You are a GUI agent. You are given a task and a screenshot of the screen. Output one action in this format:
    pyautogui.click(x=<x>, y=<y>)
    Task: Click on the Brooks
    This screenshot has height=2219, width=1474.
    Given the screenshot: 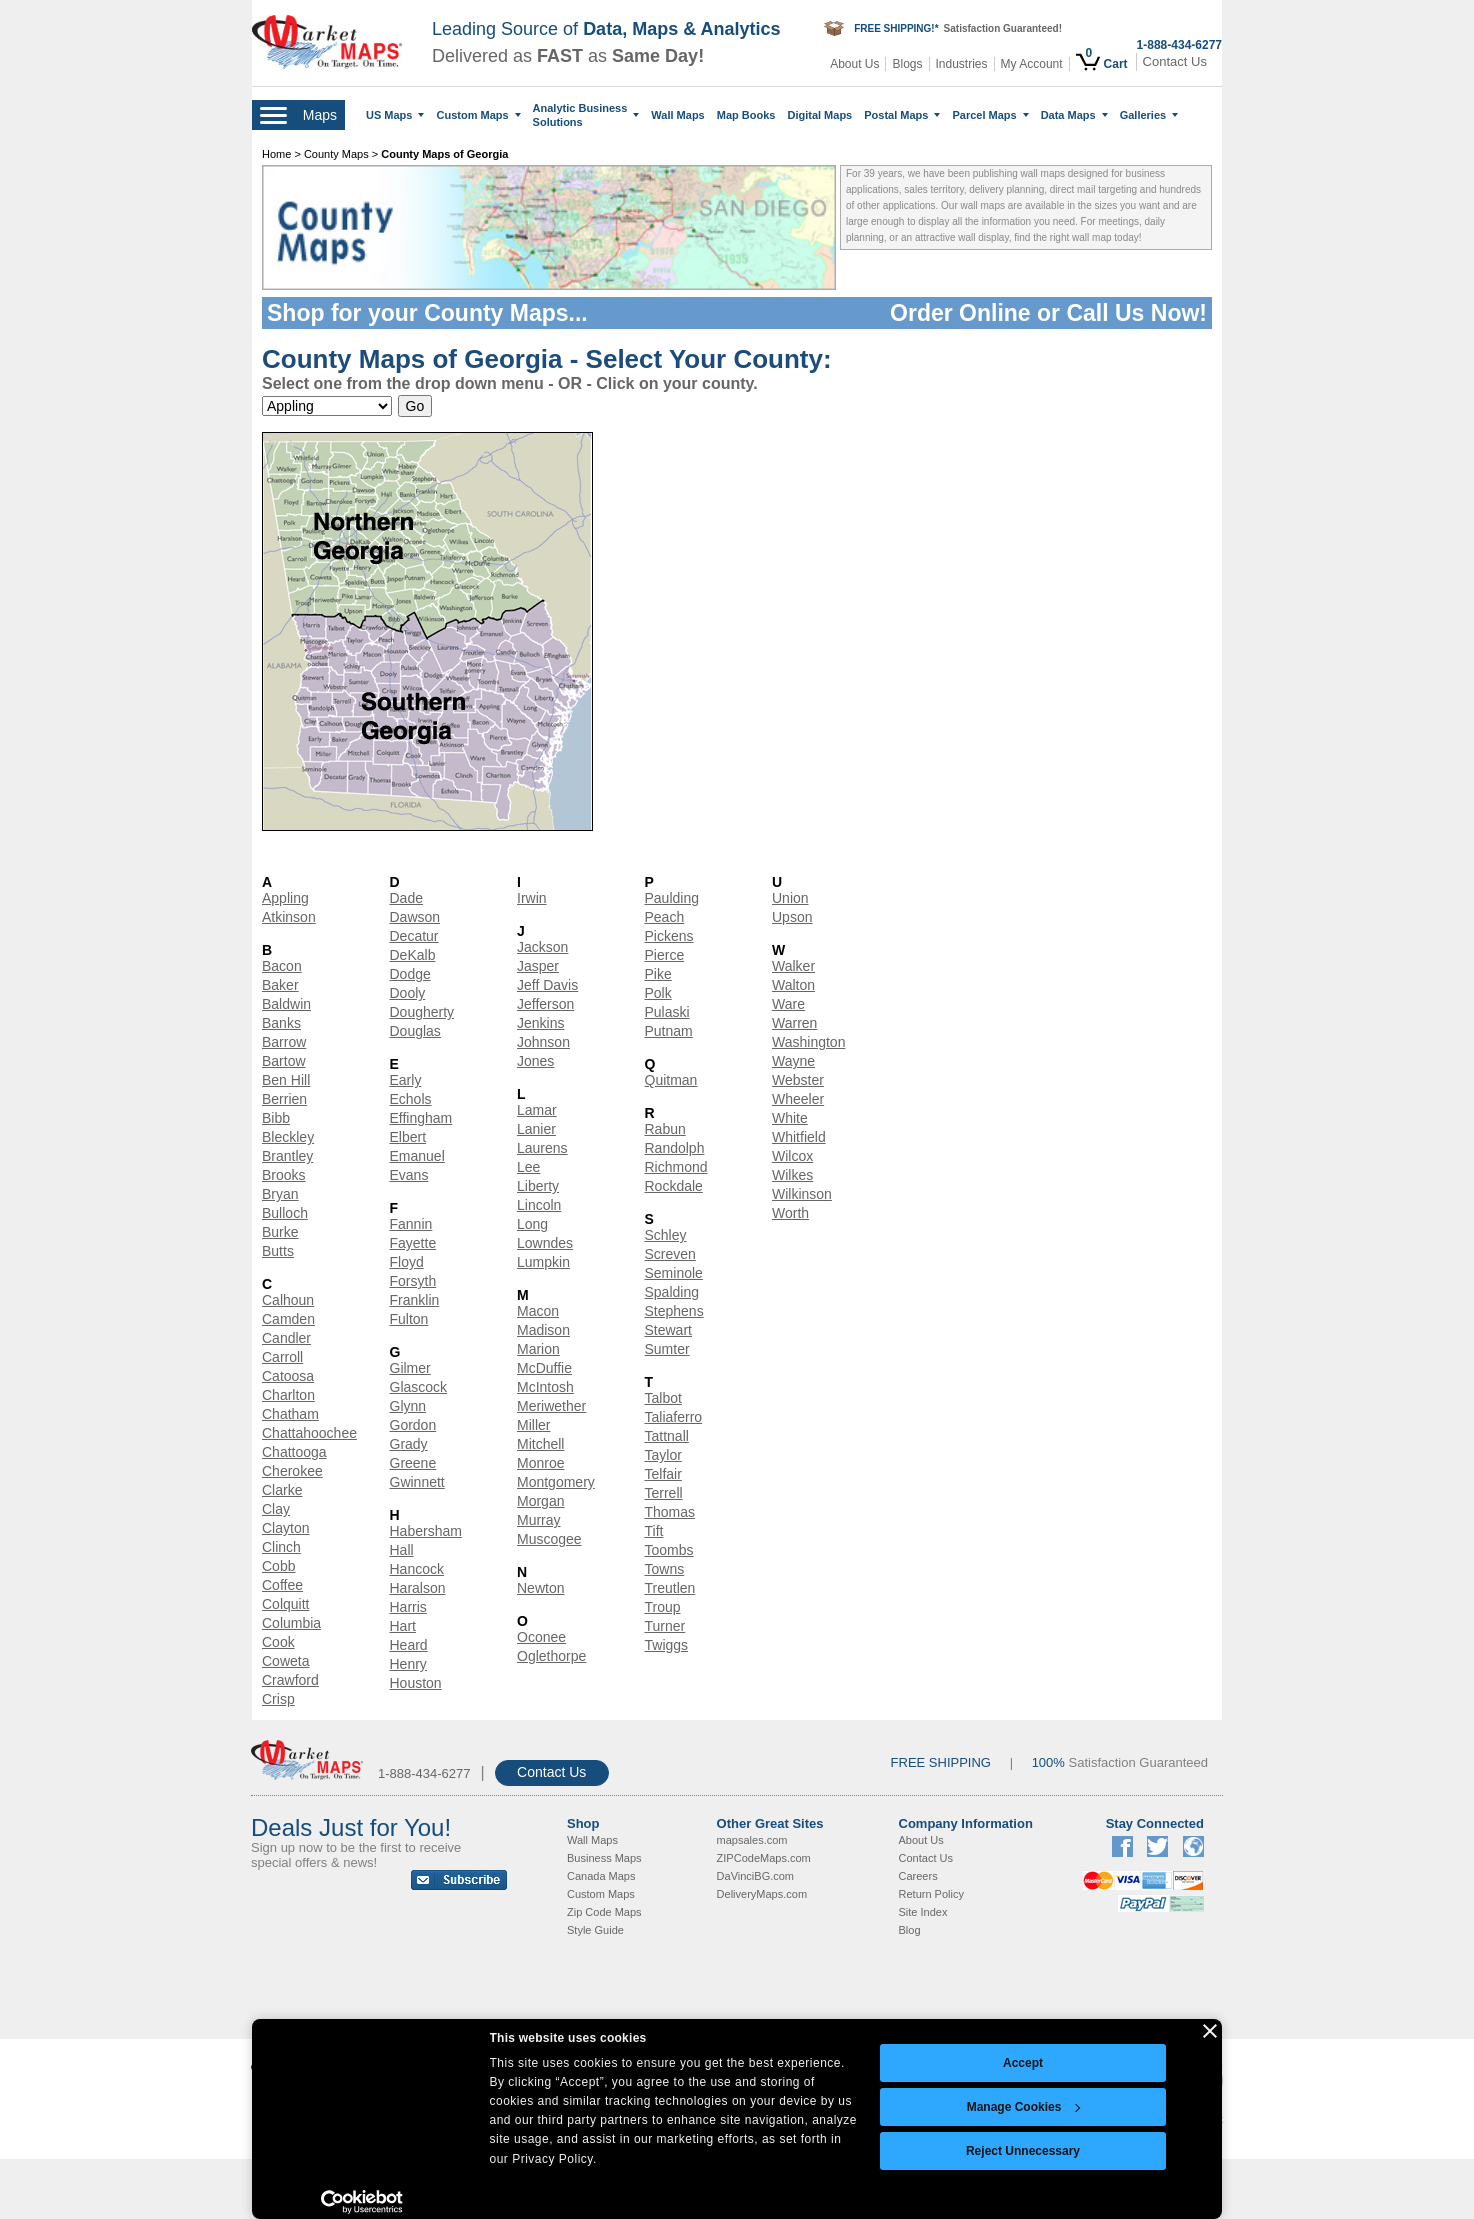 What is the action you would take?
    pyautogui.click(x=284, y=1175)
    